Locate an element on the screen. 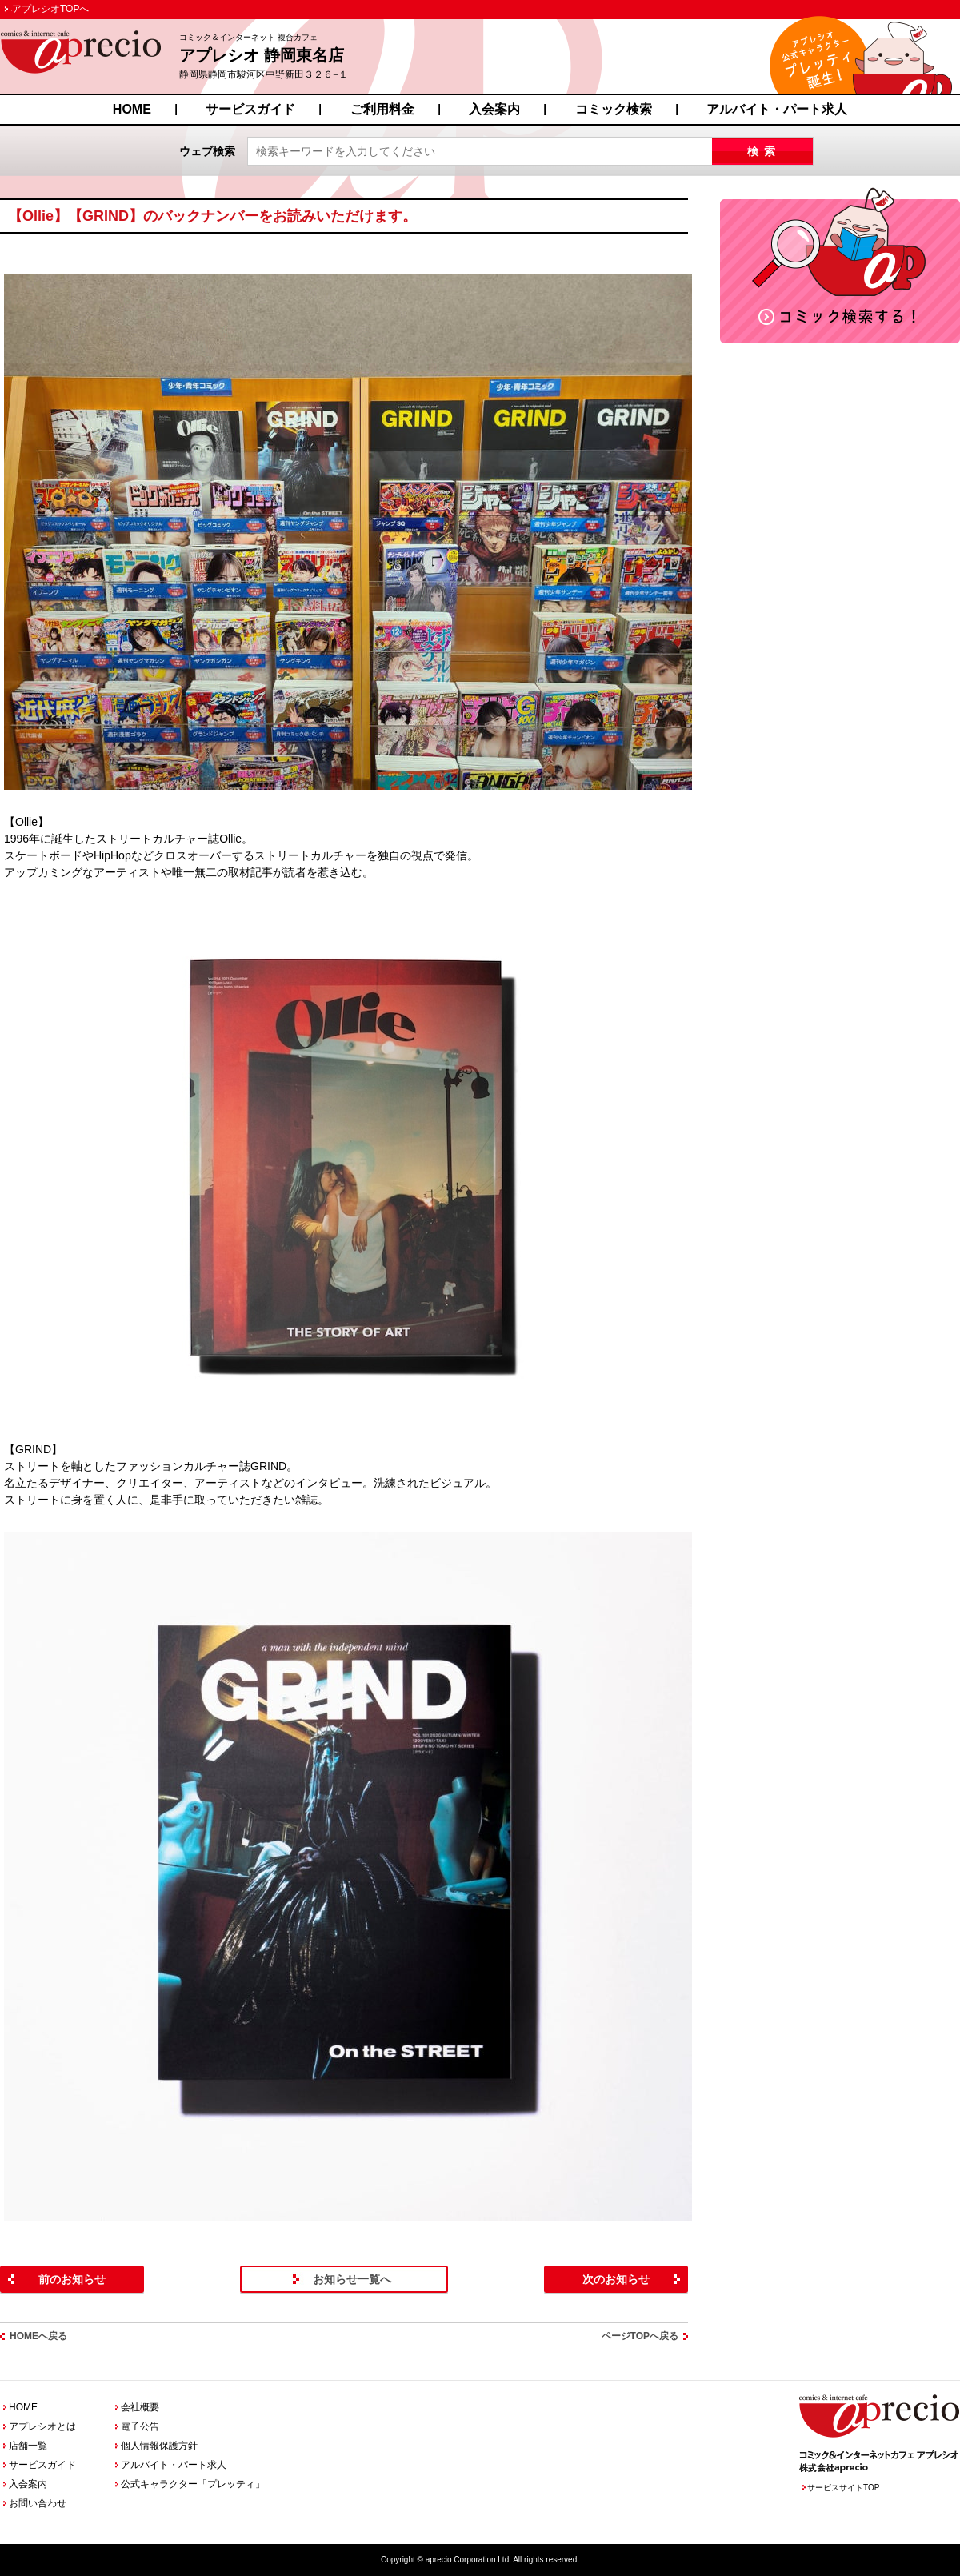 This screenshot has width=960, height=2576. HOMEへ戻る is located at coordinates (38, 2336).